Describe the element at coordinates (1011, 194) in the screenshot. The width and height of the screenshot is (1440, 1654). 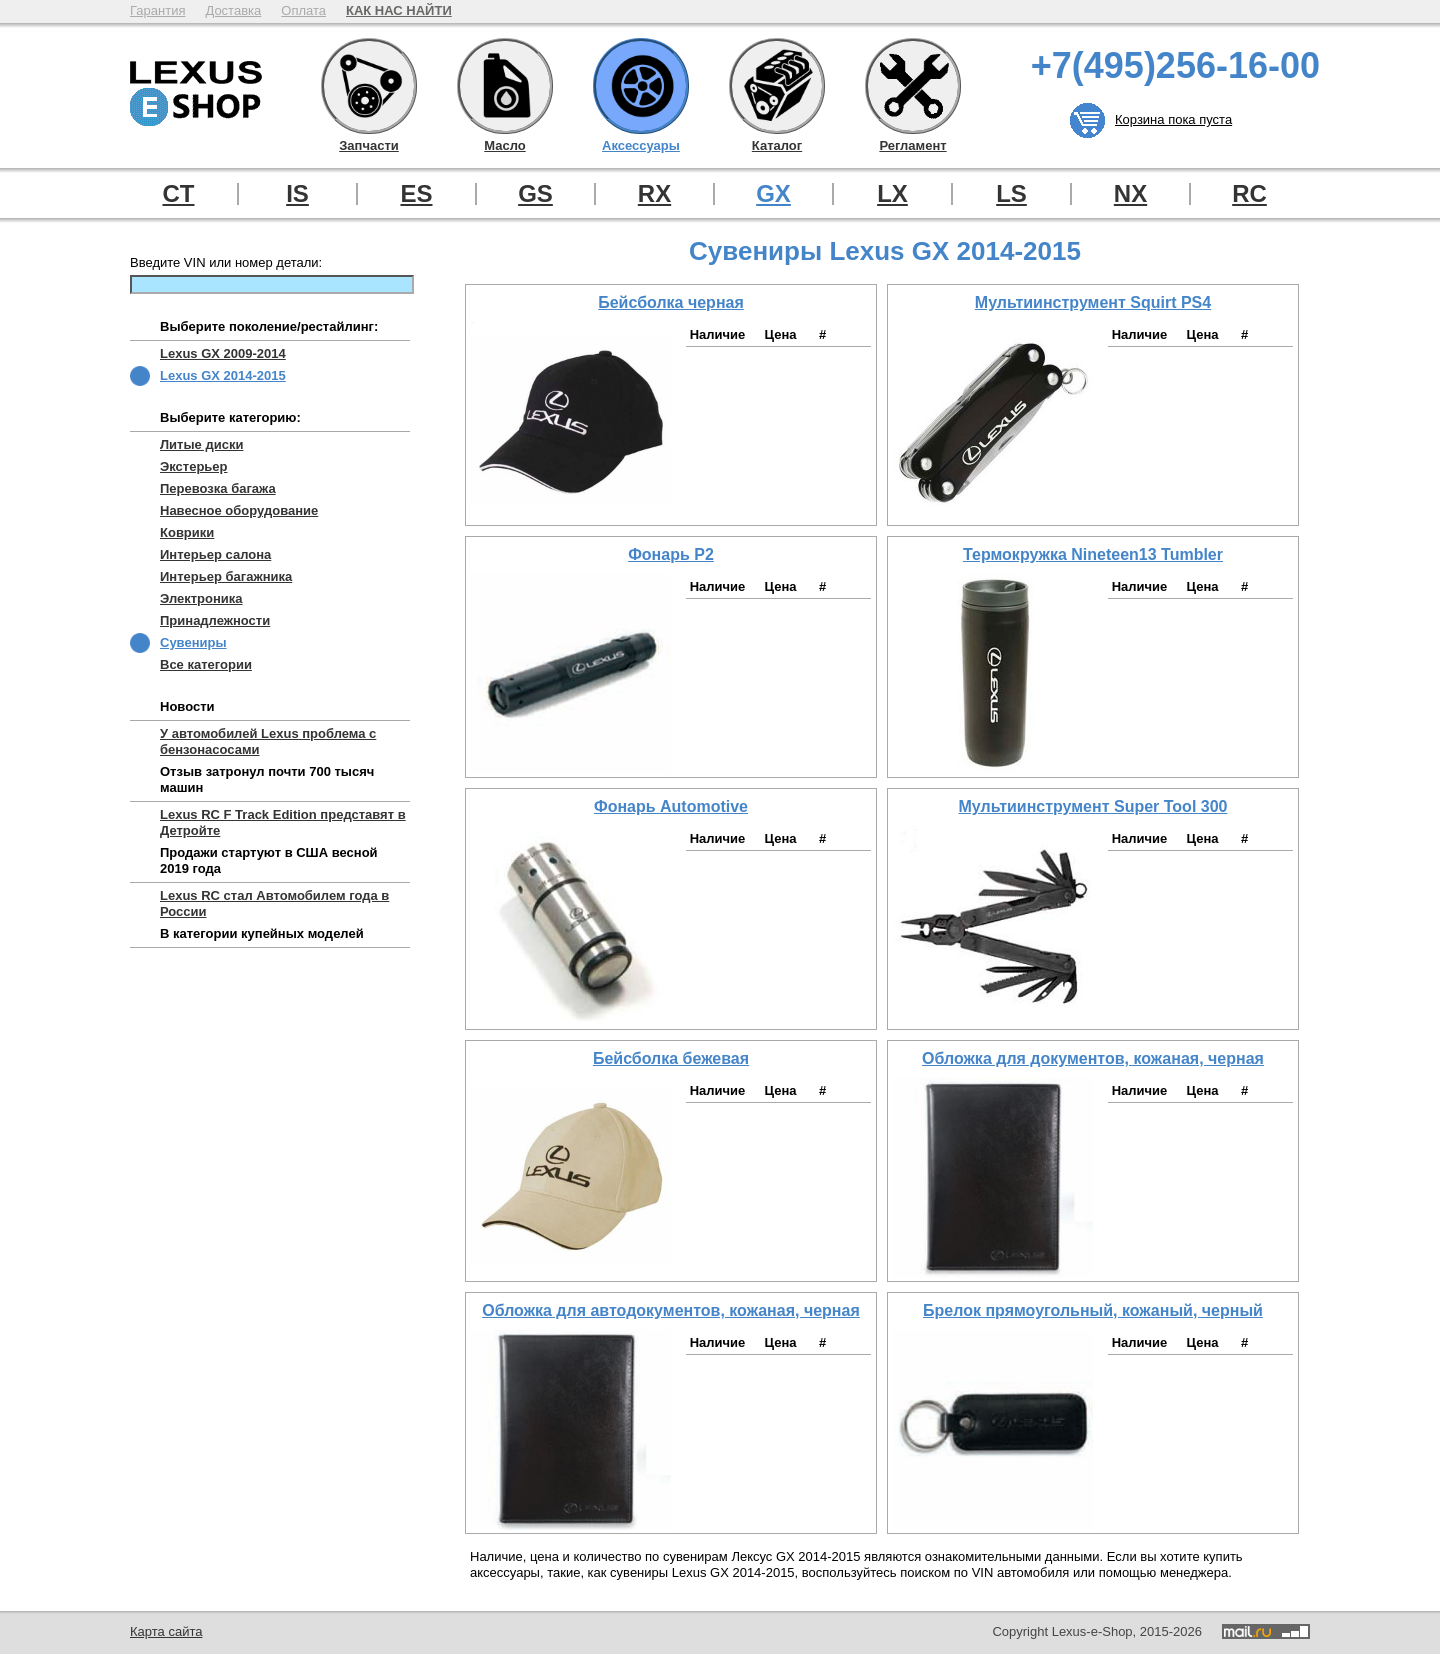
I see `LS` at that location.